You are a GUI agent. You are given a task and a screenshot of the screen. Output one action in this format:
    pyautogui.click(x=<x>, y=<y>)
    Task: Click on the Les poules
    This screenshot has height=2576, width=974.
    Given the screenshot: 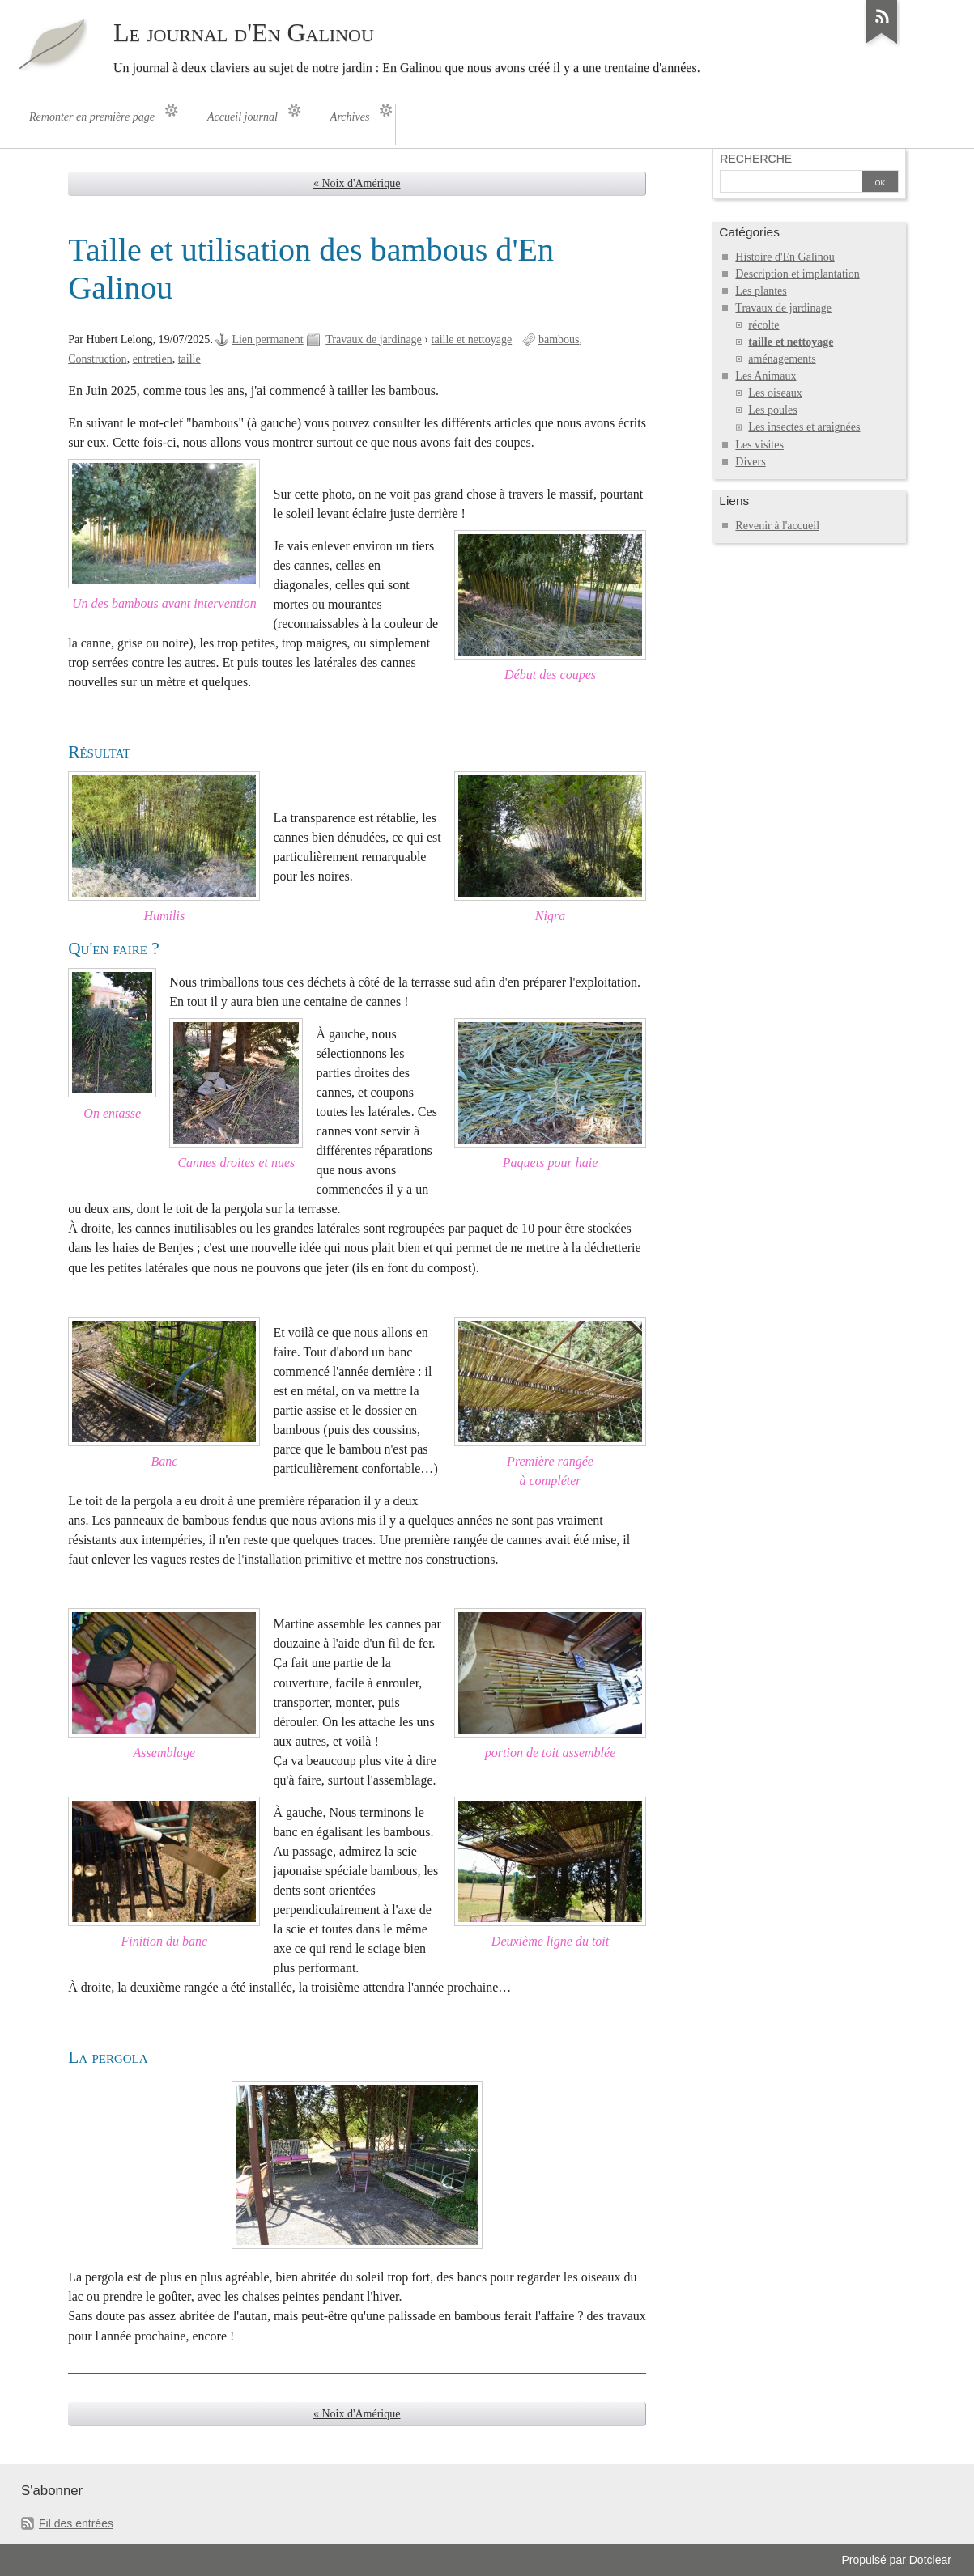 What is the action you would take?
    pyautogui.click(x=772, y=410)
    